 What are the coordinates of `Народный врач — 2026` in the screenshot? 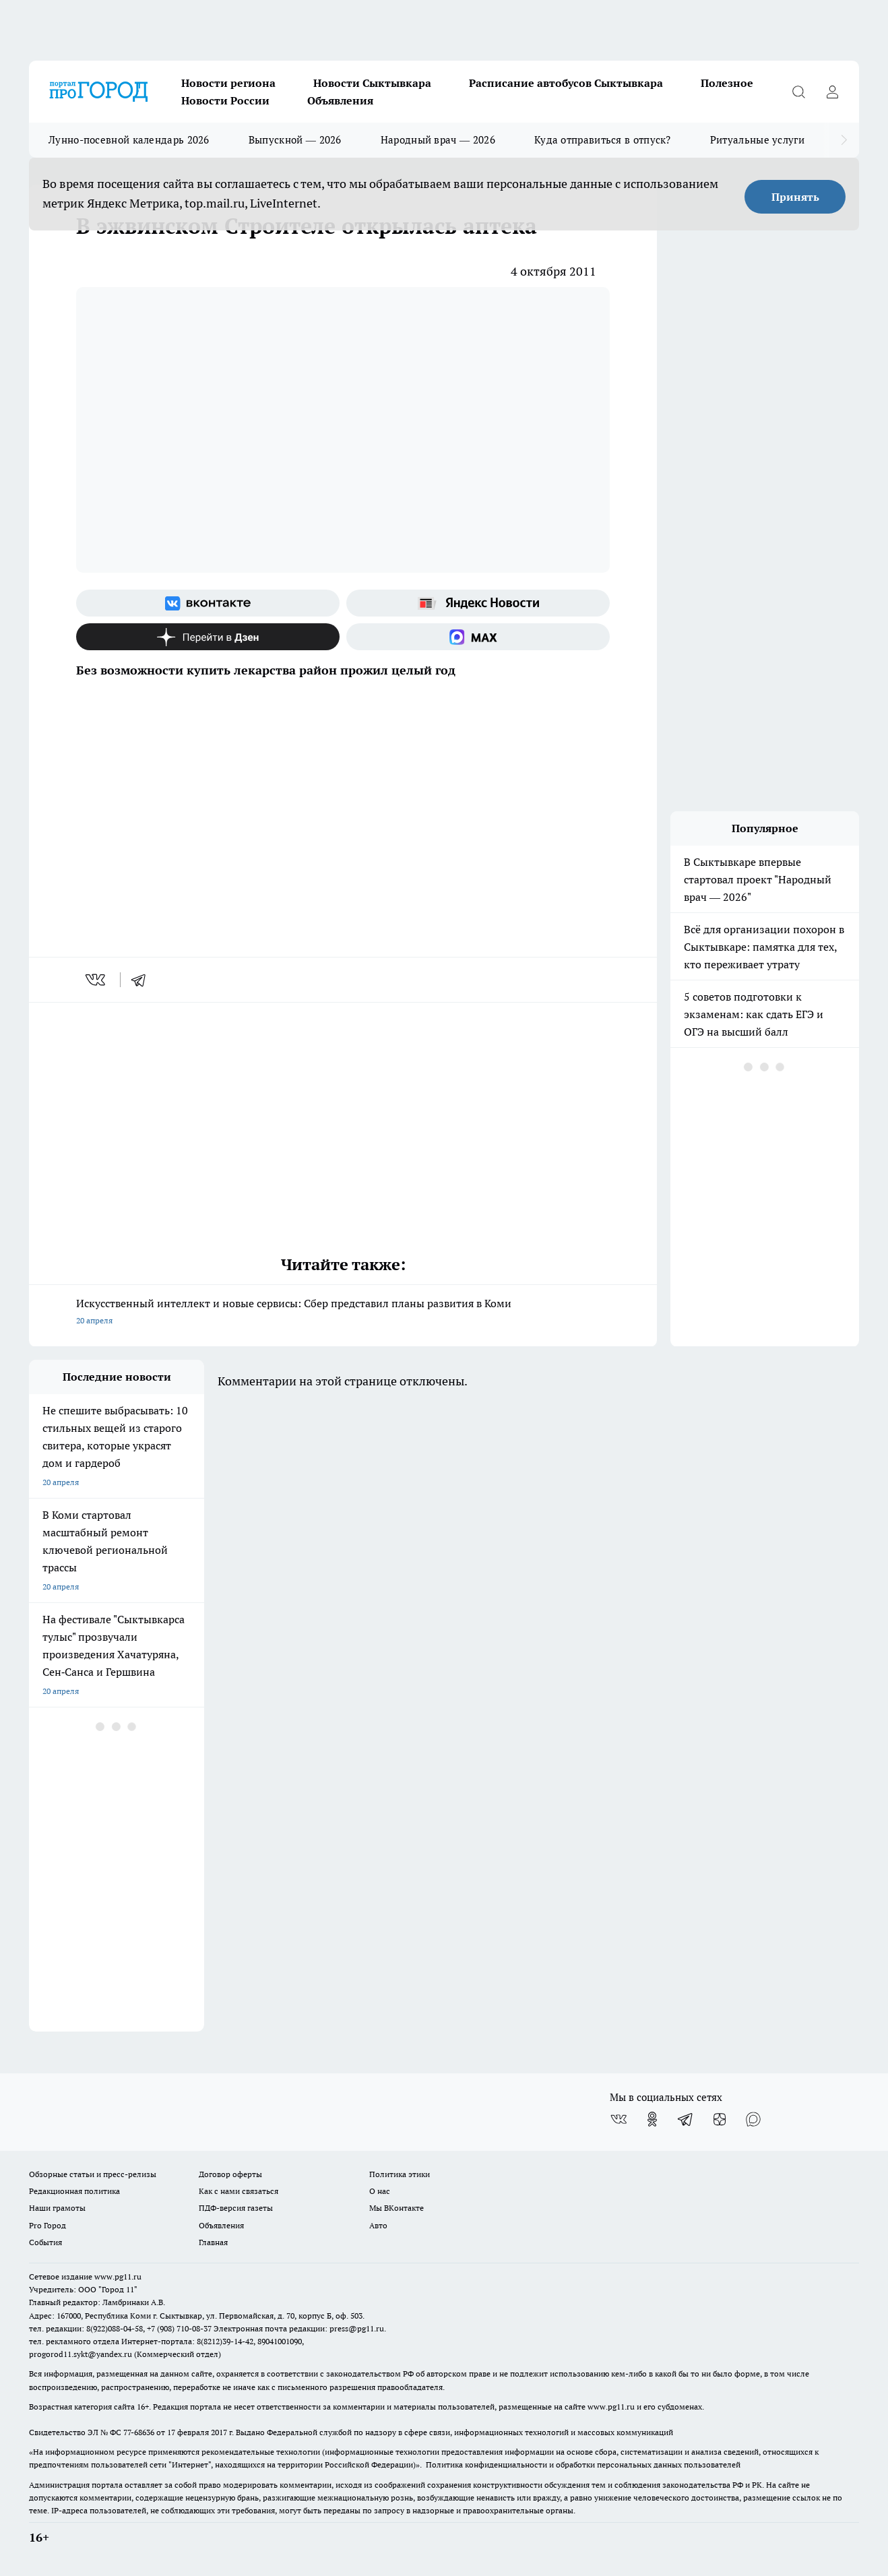 It's located at (438, 139).